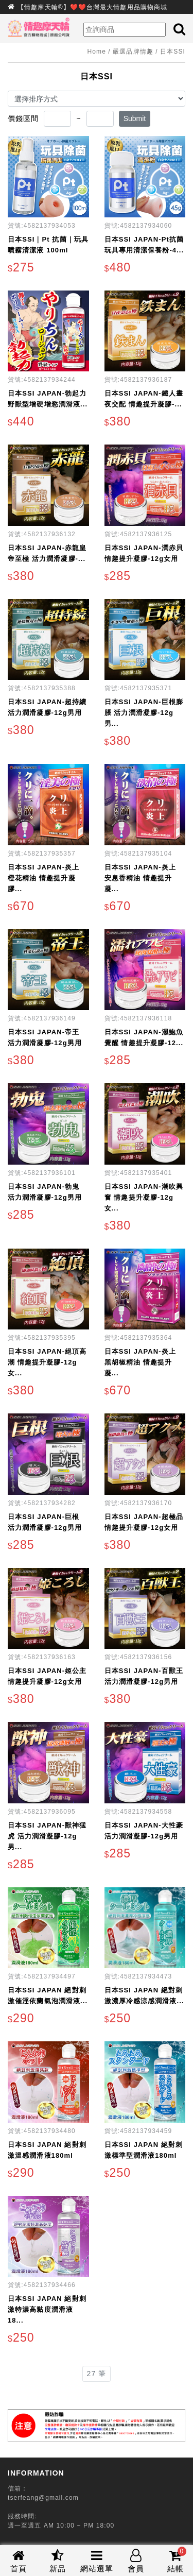  What do you see at coordinates (92, 7) in the screenshot?
I see `【情趣摩天輪®】❤️❤️台灣最大情趣用品購物商城` at bounding box center [92, 7].